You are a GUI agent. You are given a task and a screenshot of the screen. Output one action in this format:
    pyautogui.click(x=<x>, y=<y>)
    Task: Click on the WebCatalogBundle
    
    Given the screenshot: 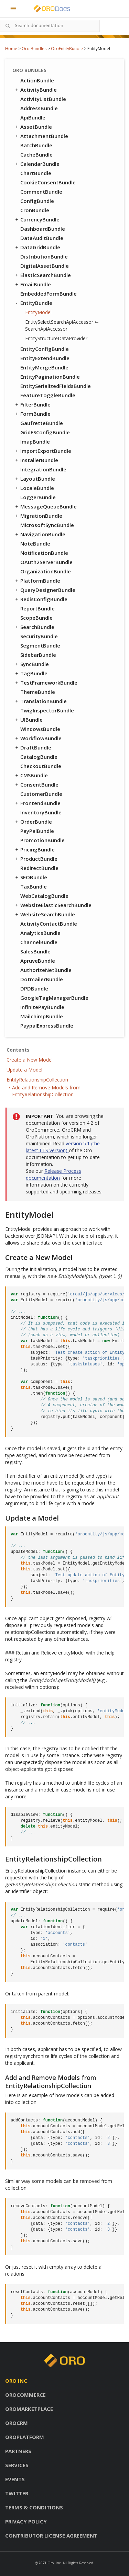 What is the action you would take?
    pyautogui.click(x=44, y=895)
    